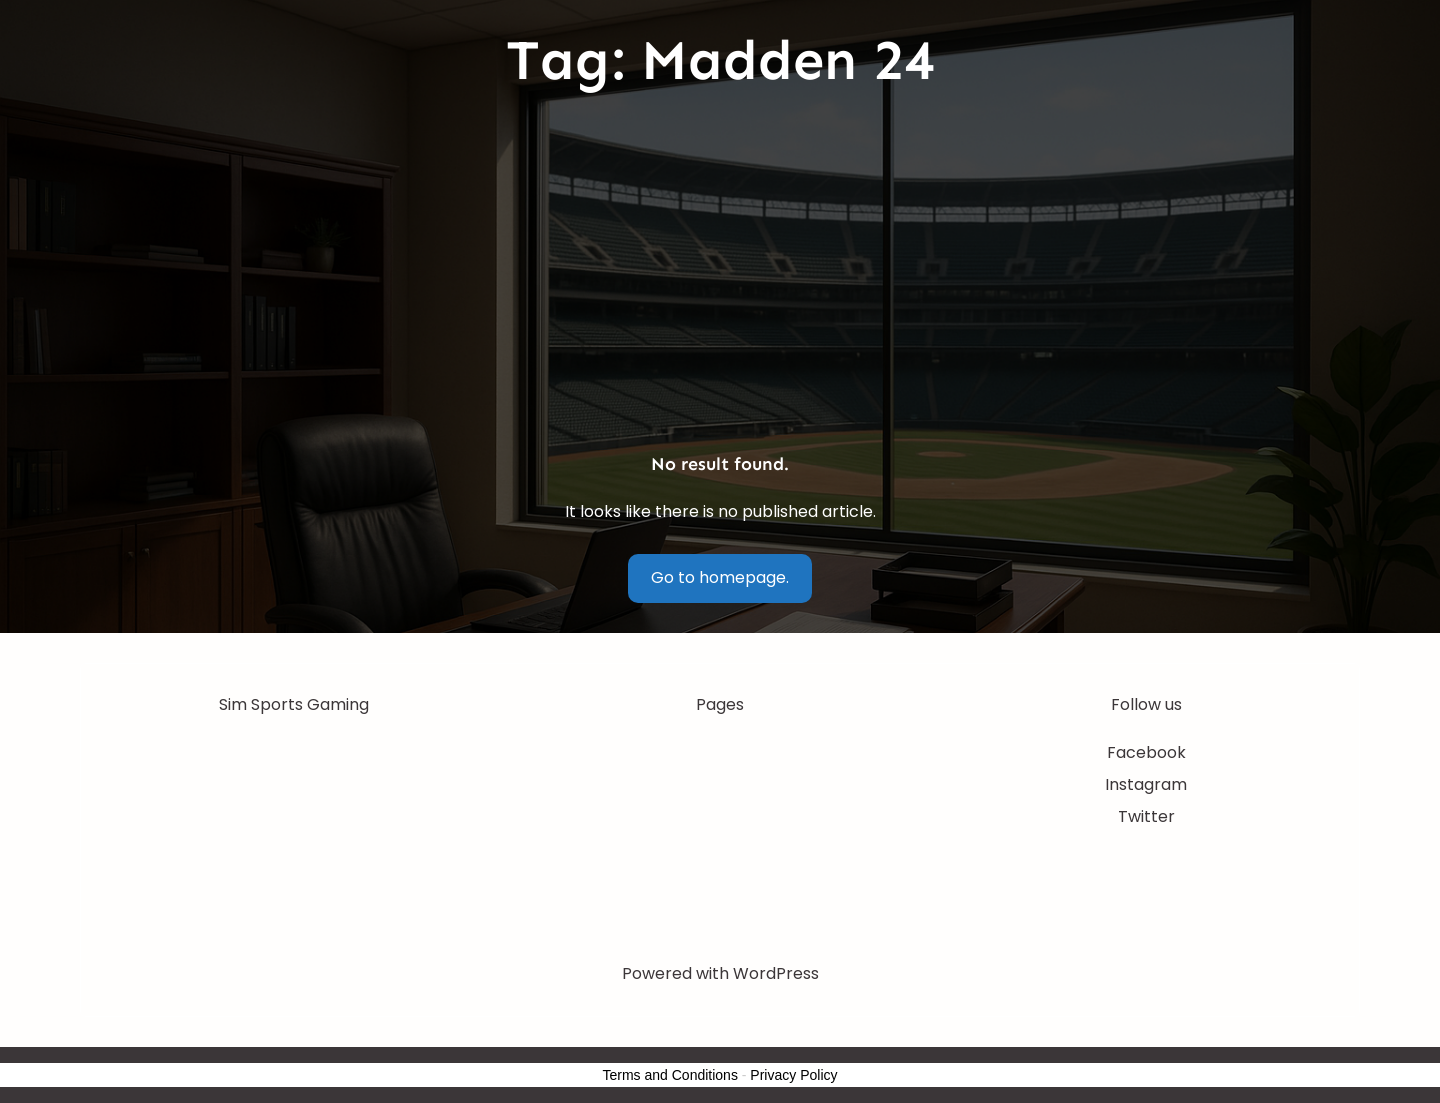  I want to click on Privacy Policy, so click(793, 1075).